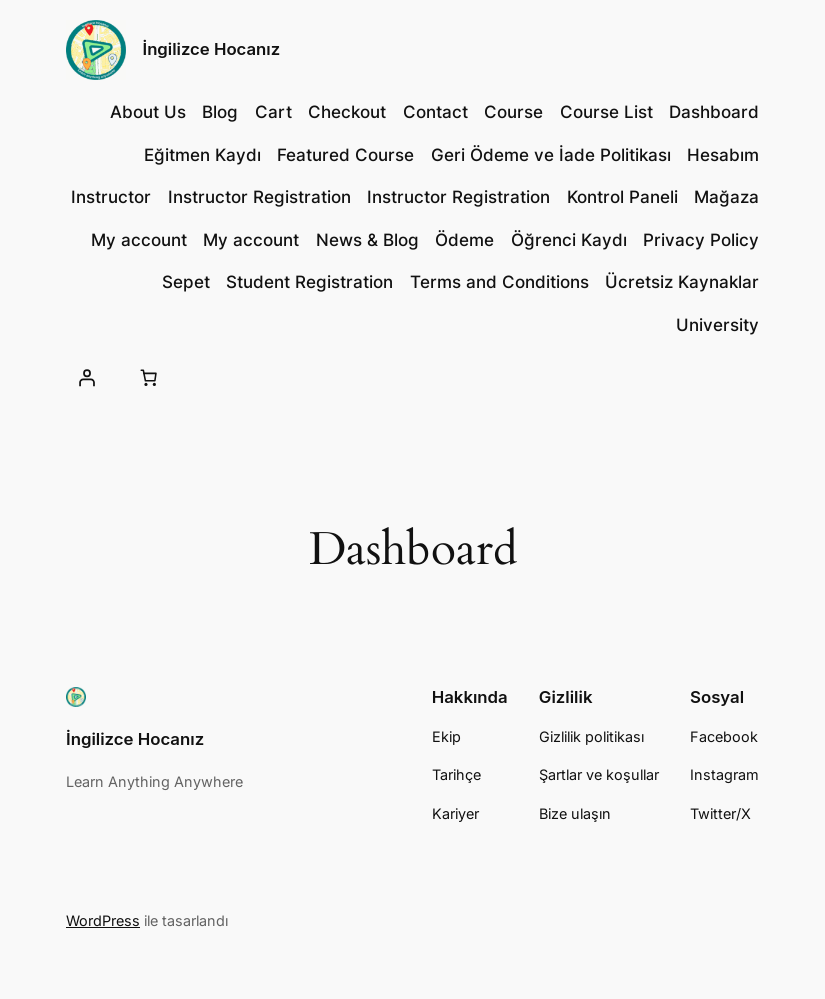  What do you see at coordinates (435, 112) in the screenshot?
I see `Contact` at bounding box center [435, 112].